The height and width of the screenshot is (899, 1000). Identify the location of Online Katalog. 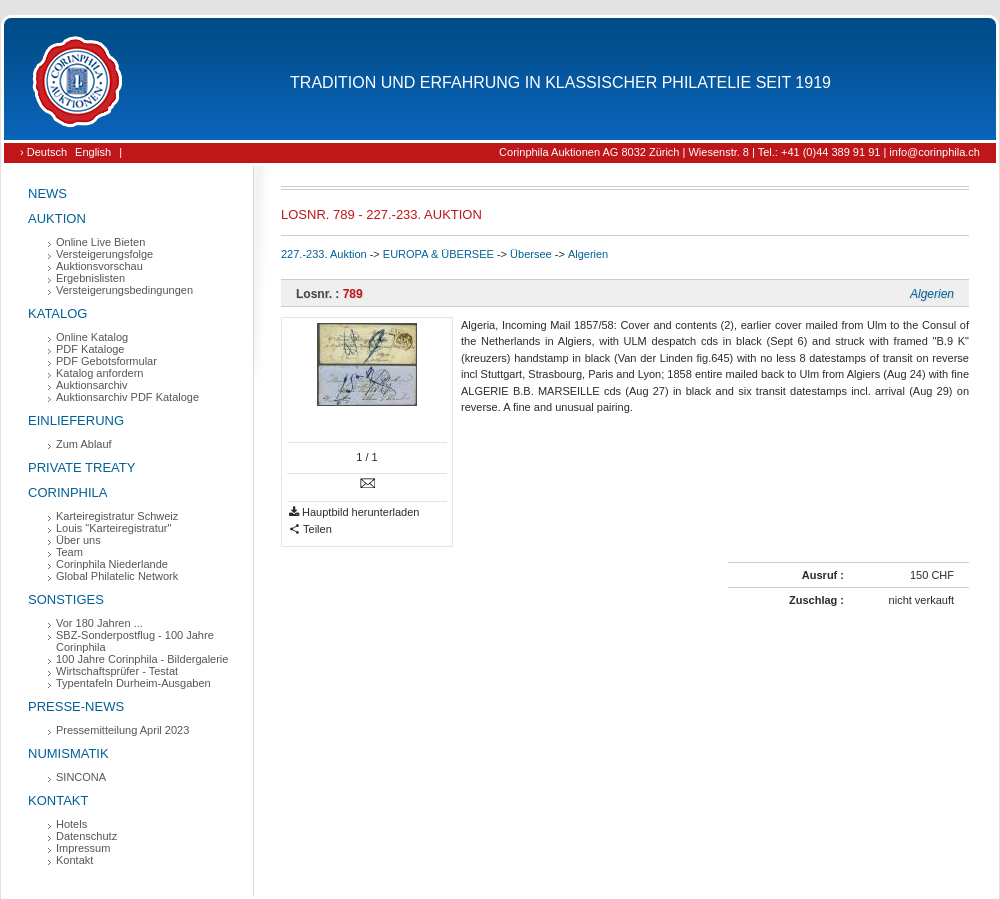
(92, 337).